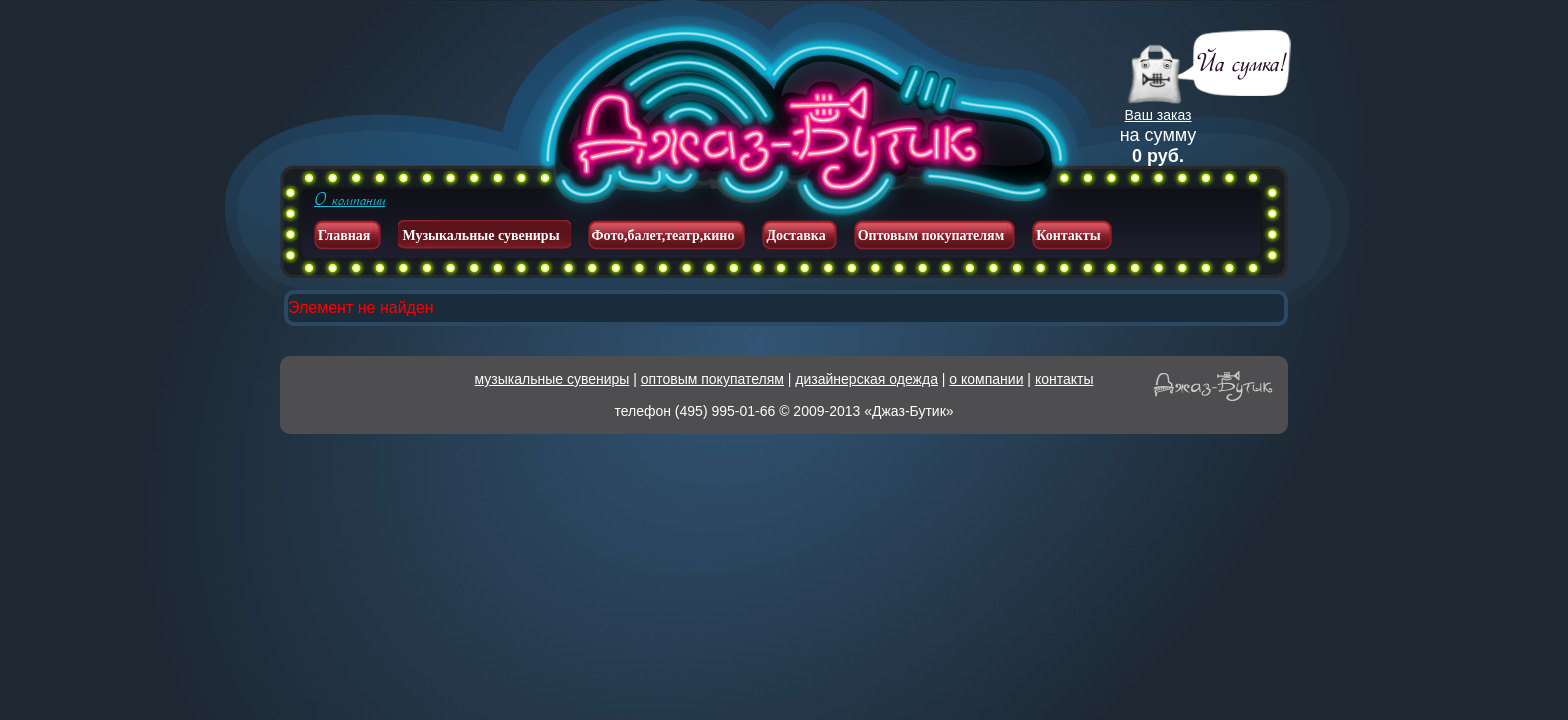 The height and width of the screenshot is (720, 1568). Describe the element at coordinates (1158, 115) in the screenshot. I see `Ваш заказ` at that location.